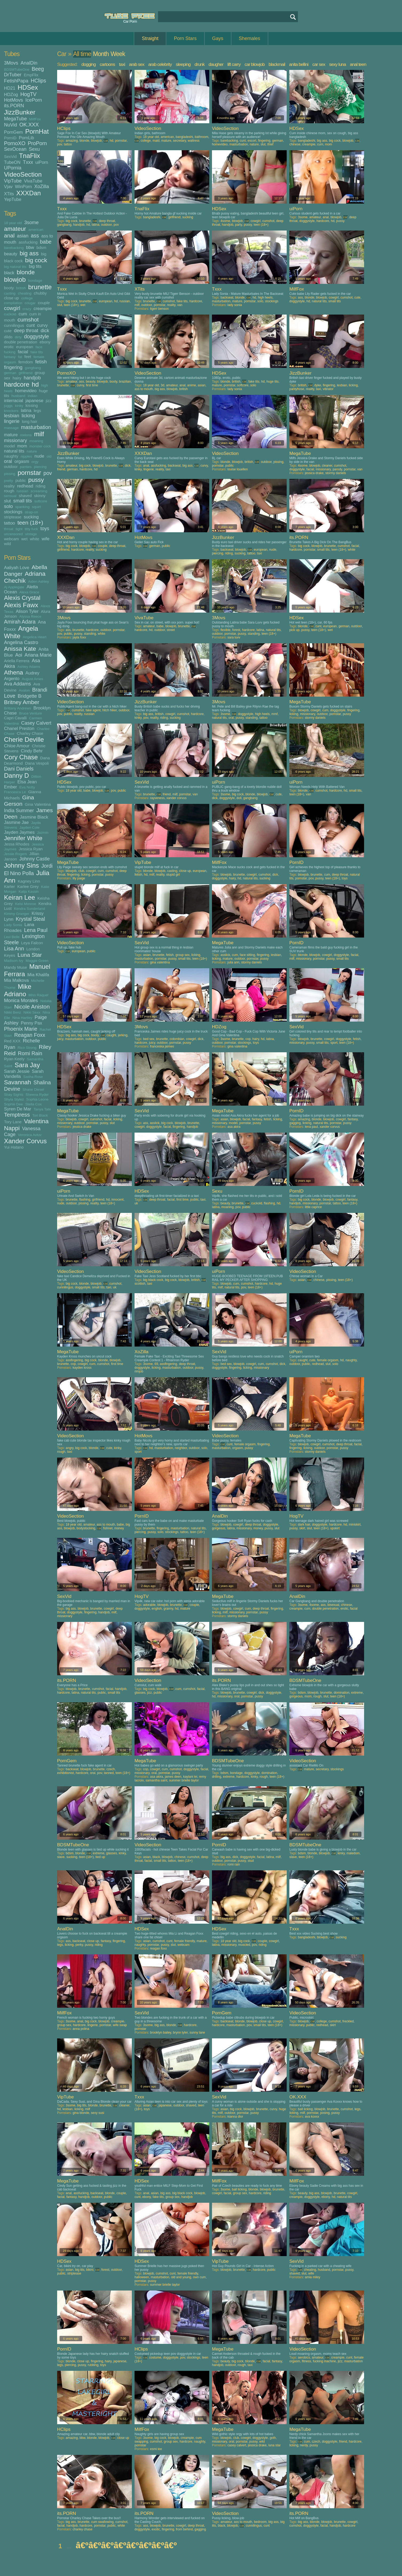  Describe the element at coordinates (21, 1000) in the screenshot. I see `Monica Morales` at that location.